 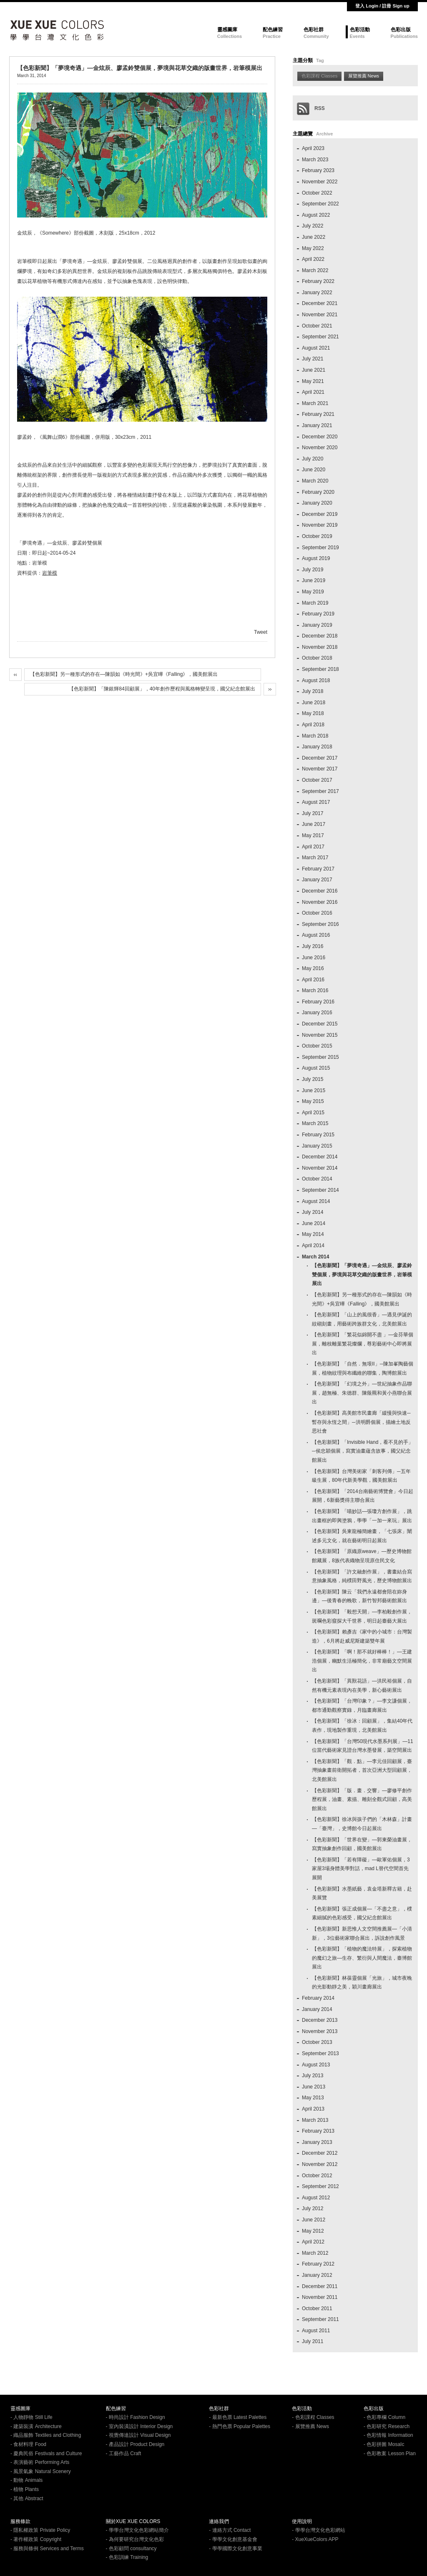 I want to click on July 2018, so click(x=312, y=691).